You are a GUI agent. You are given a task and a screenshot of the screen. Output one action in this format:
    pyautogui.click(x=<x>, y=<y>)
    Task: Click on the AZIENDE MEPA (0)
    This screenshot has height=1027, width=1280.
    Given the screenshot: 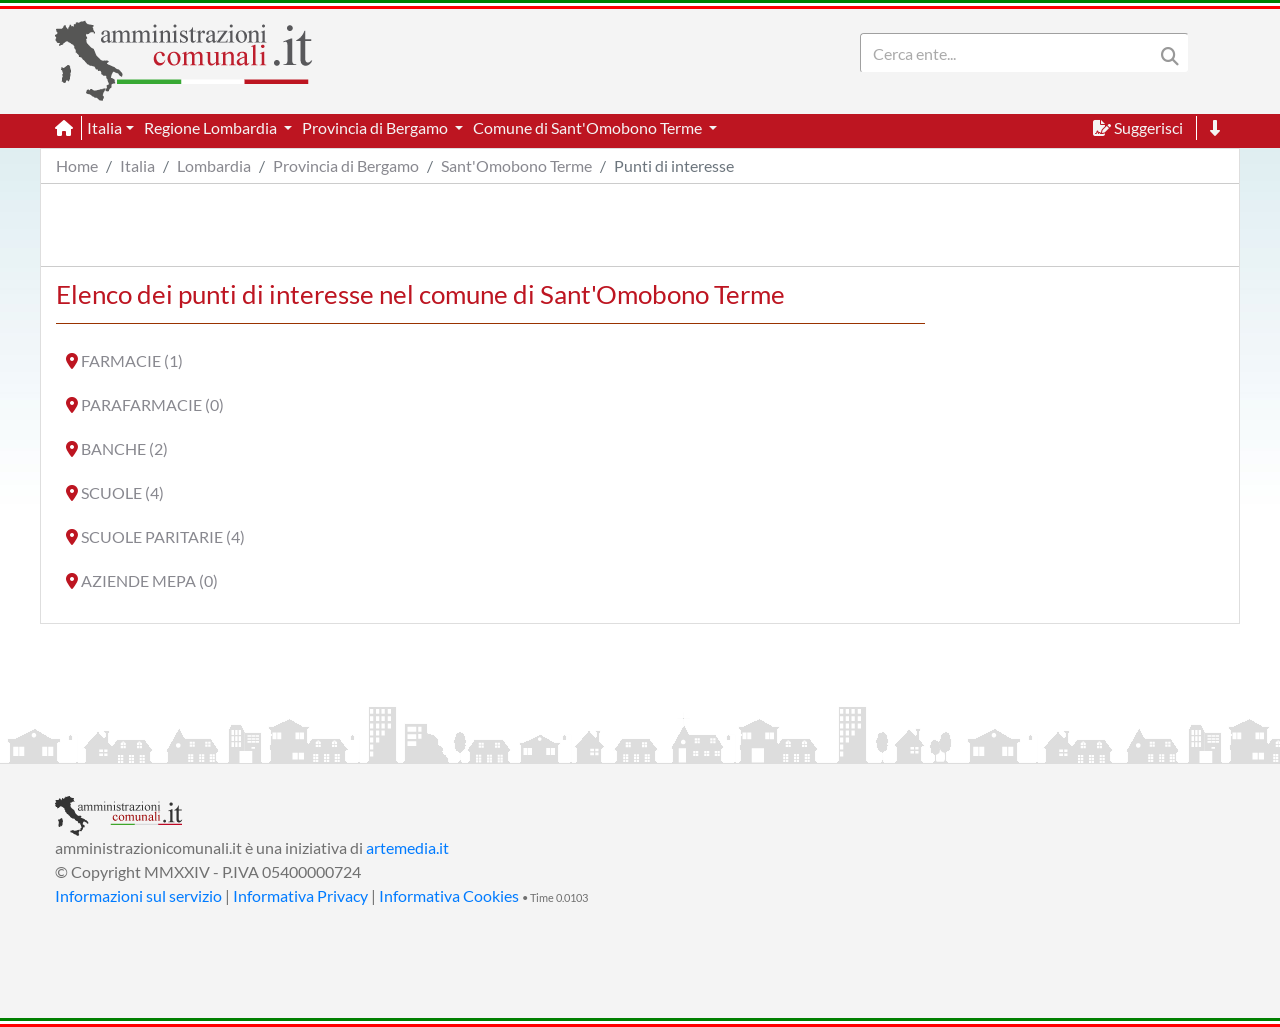 What is the action you would take?
    pyautogui.click(x=149, y=580)
    